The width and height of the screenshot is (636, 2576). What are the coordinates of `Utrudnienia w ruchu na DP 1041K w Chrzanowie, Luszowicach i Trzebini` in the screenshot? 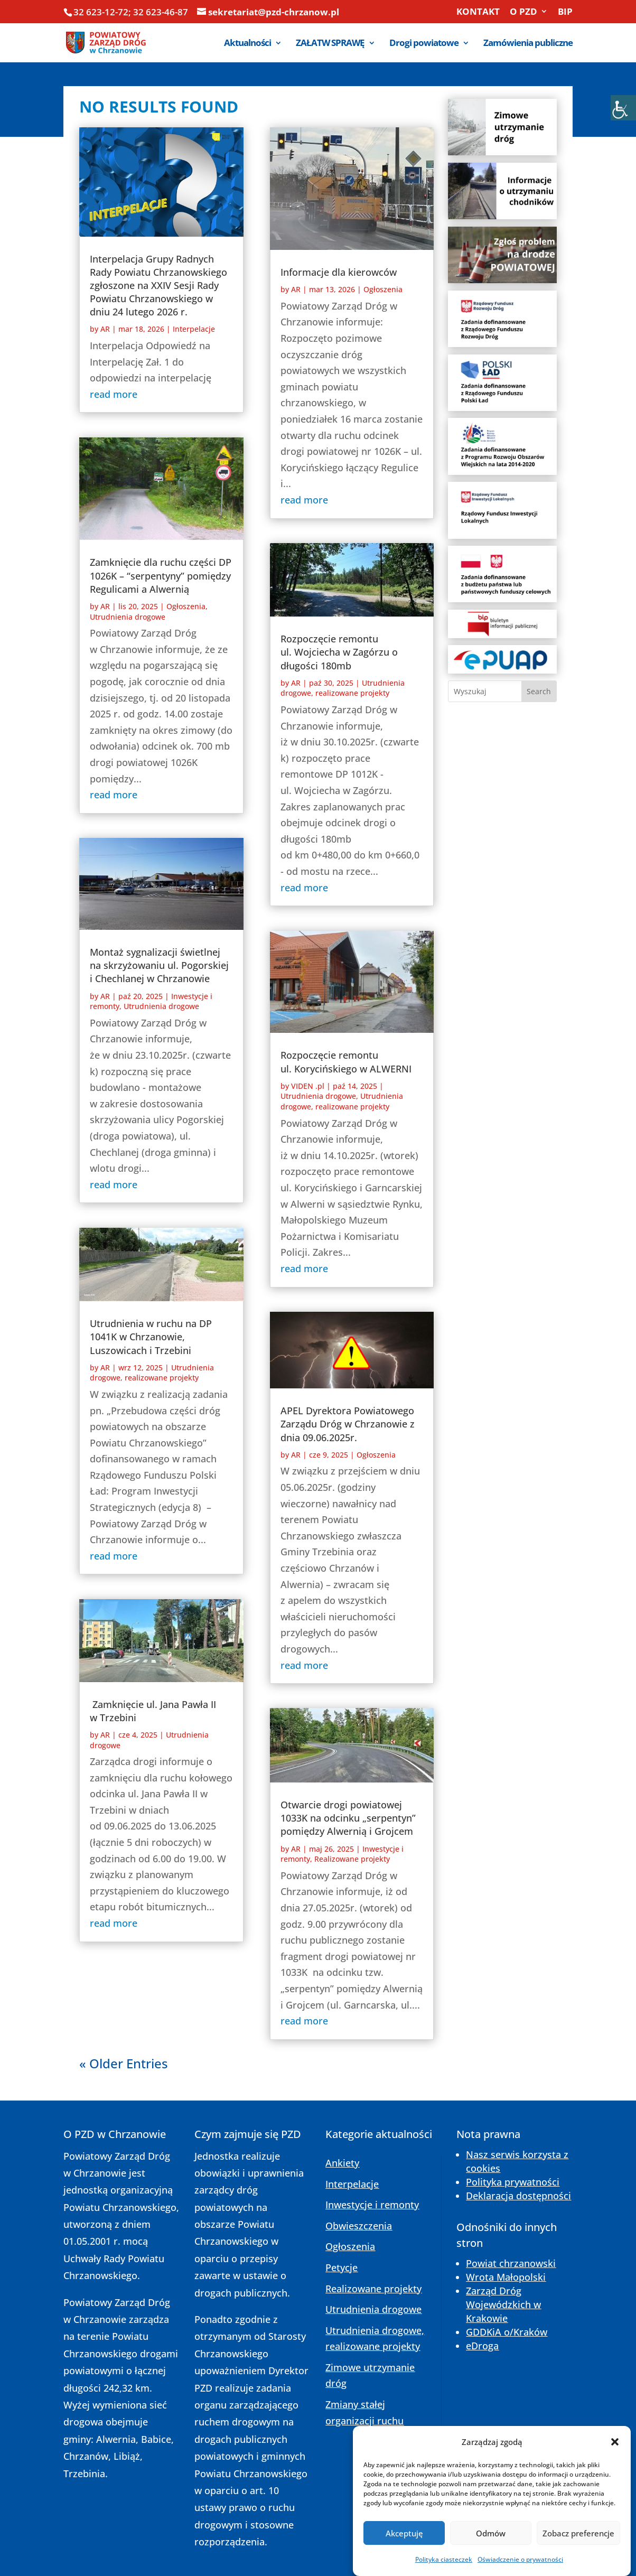 It's located at (151, 1336).